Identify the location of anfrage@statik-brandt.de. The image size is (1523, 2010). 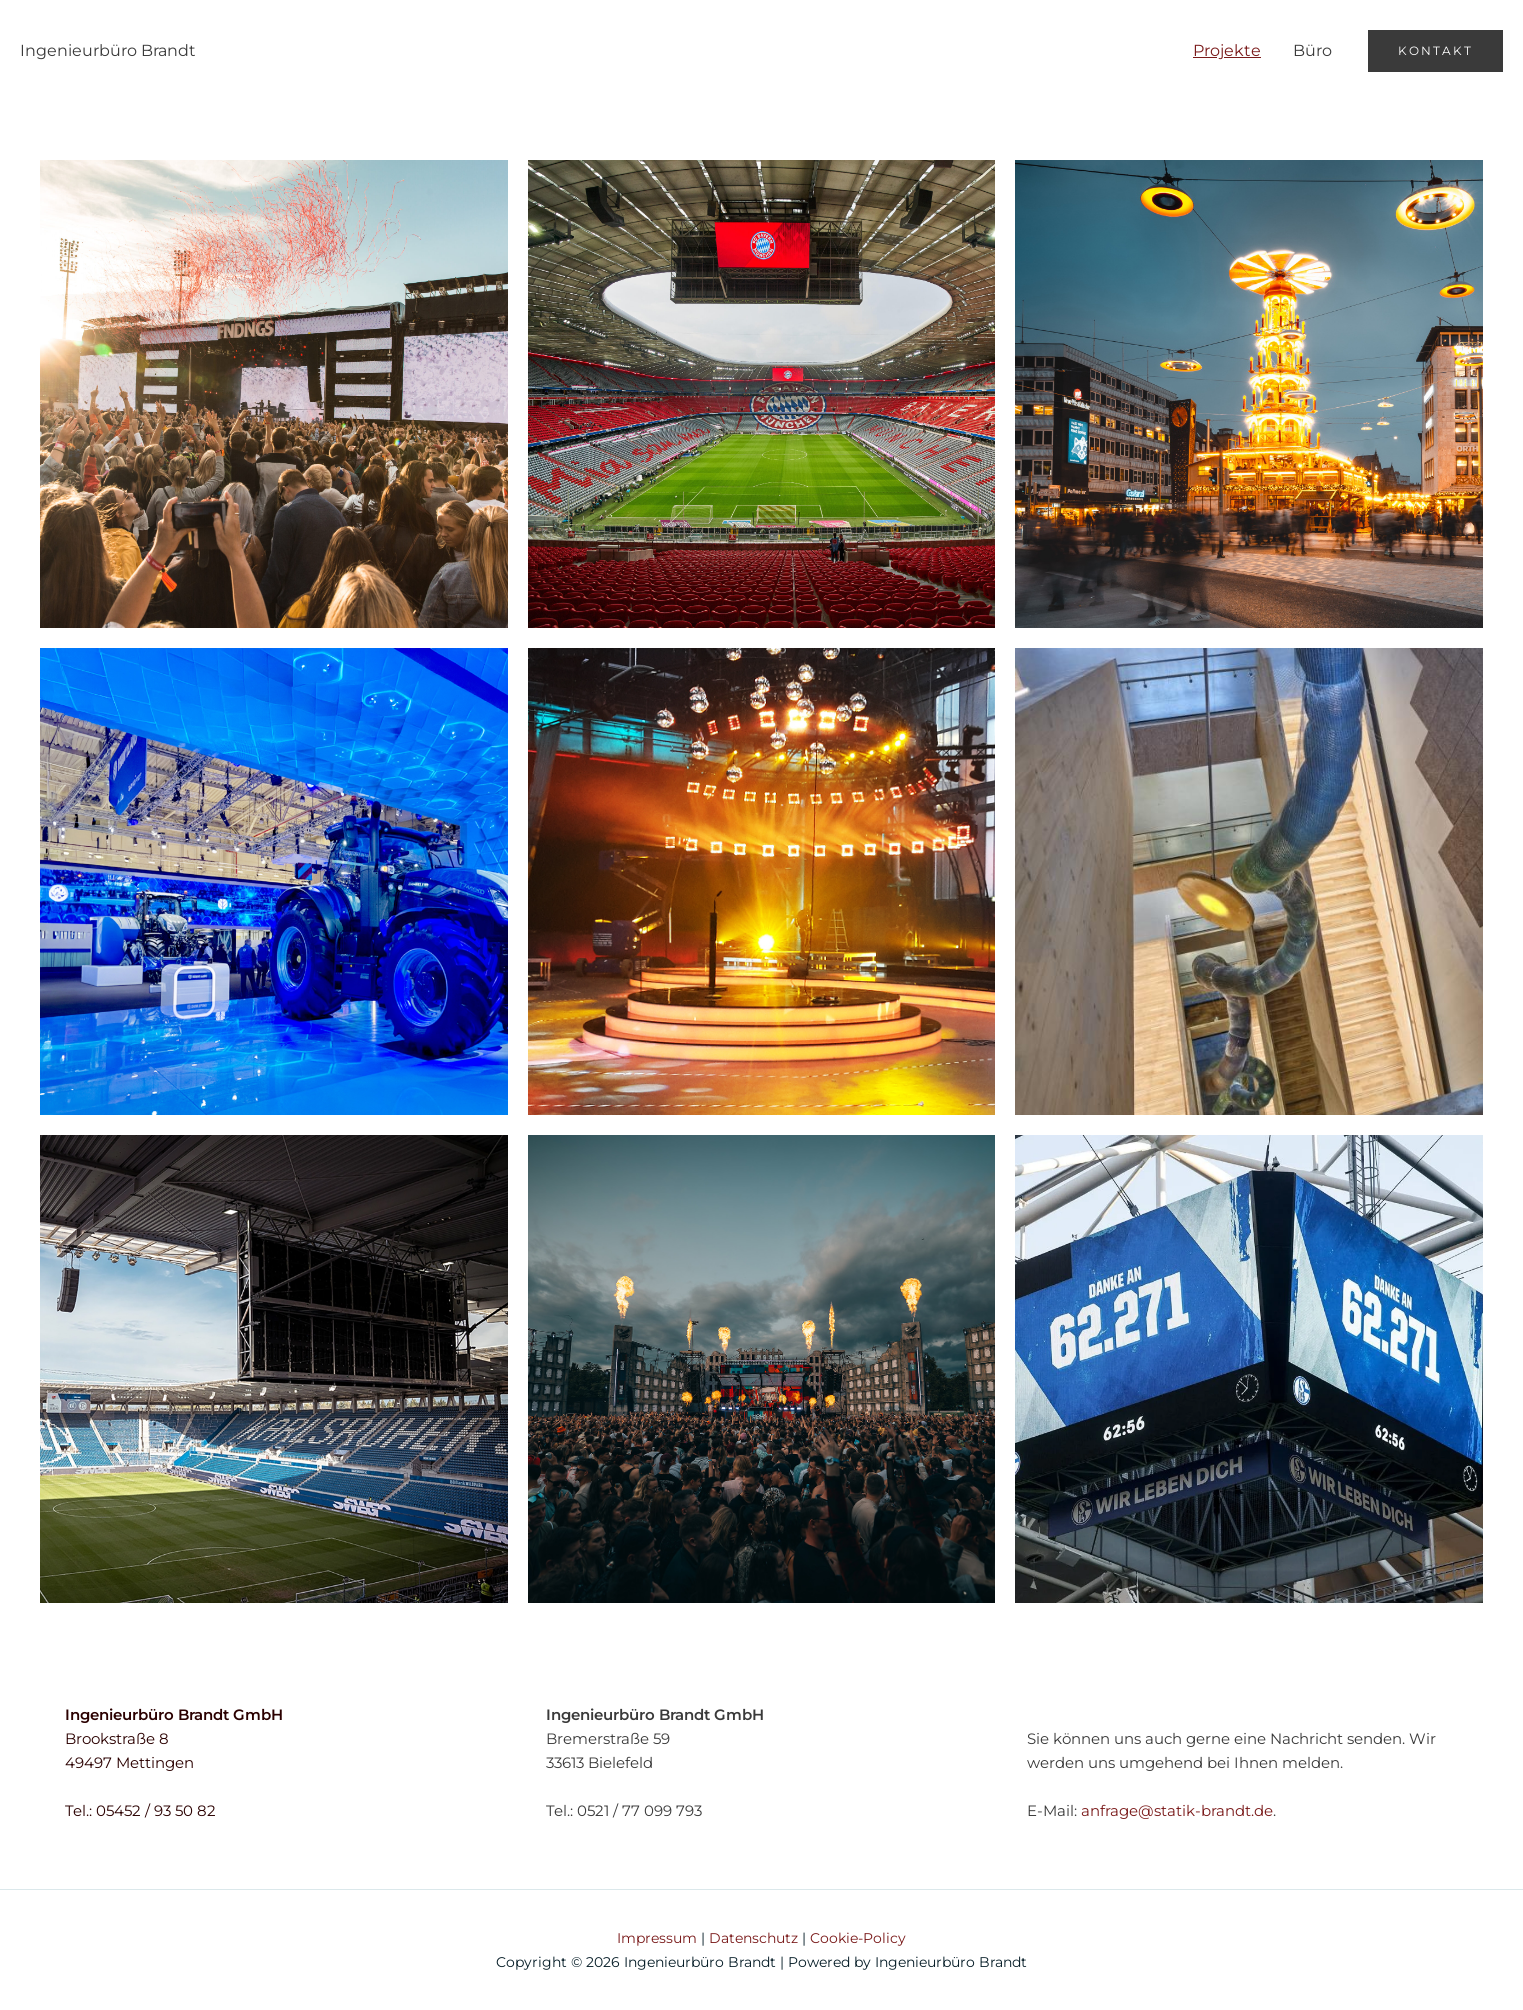
(1177, 1810).